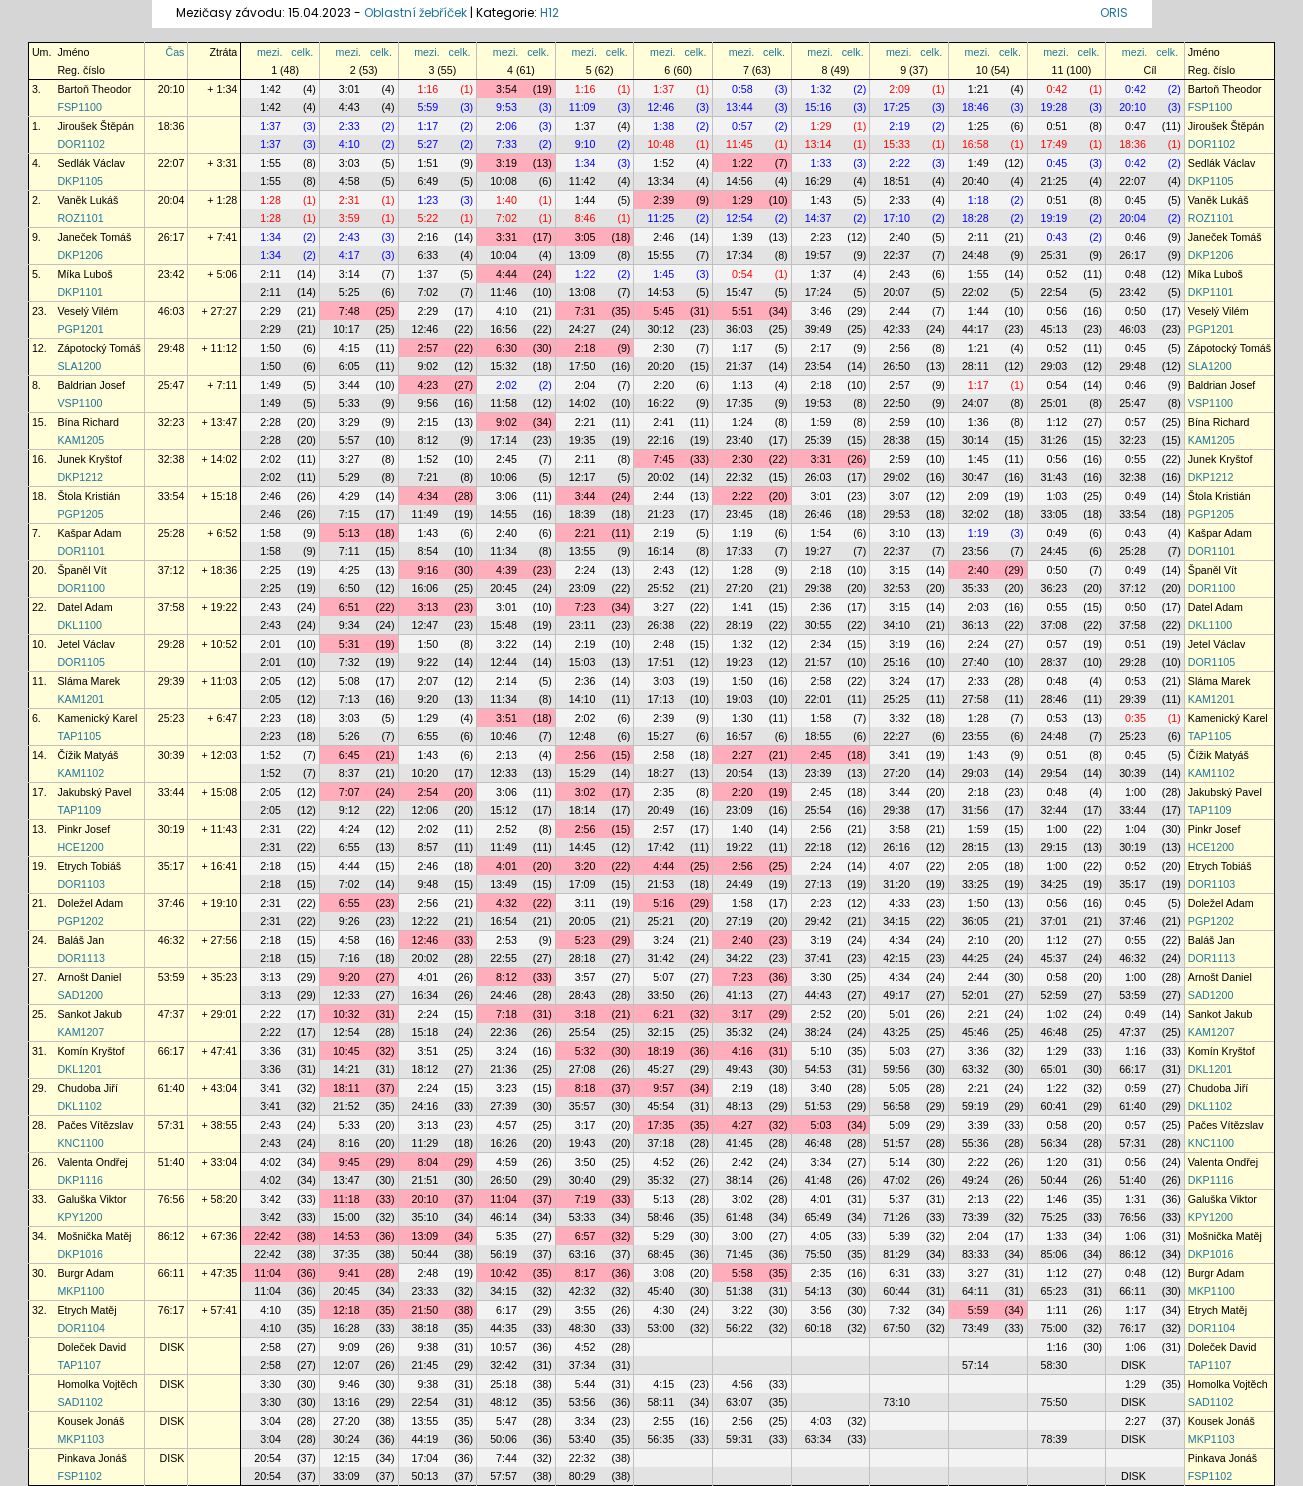 This screenshot has height=1486, width=1303. What do you see at coordinates (346, 1439) in the screenshot?
I see `30:24` at bounding box center [346, 1439].